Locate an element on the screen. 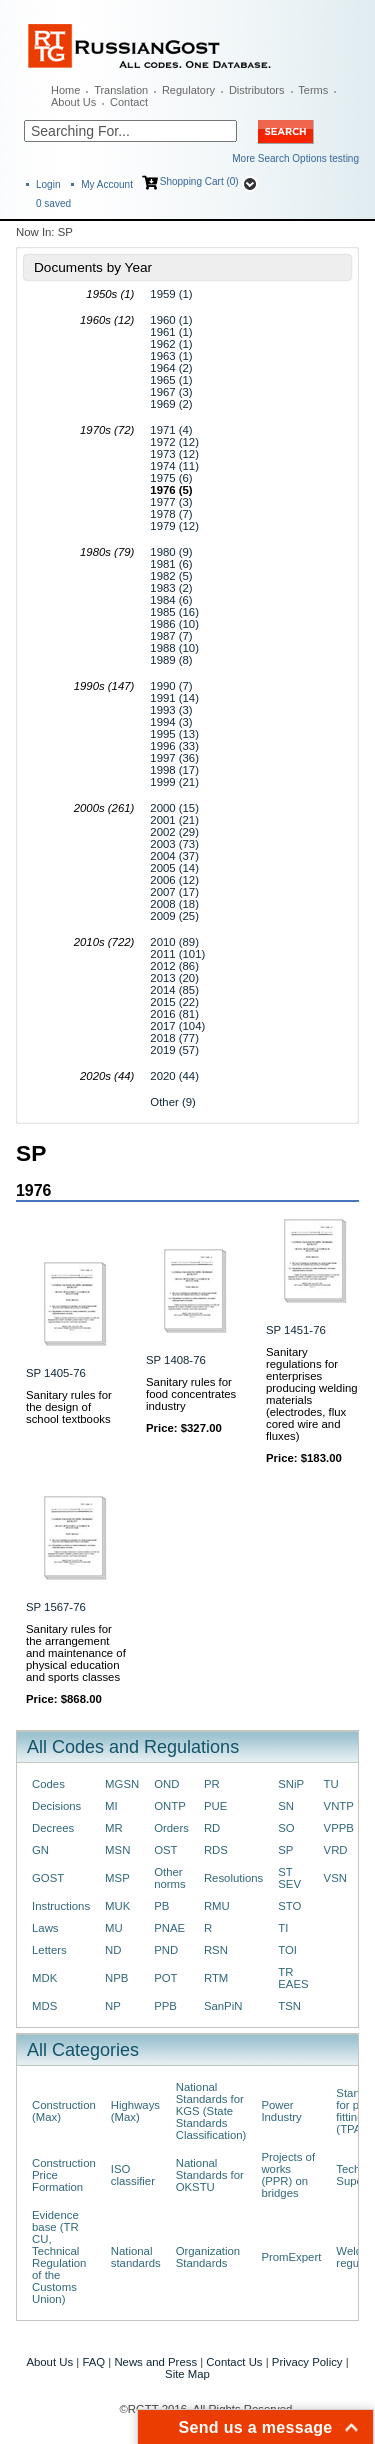 This screenshot has height=2444, width=375. 1995 (13) is located at coordinates (174, 734).